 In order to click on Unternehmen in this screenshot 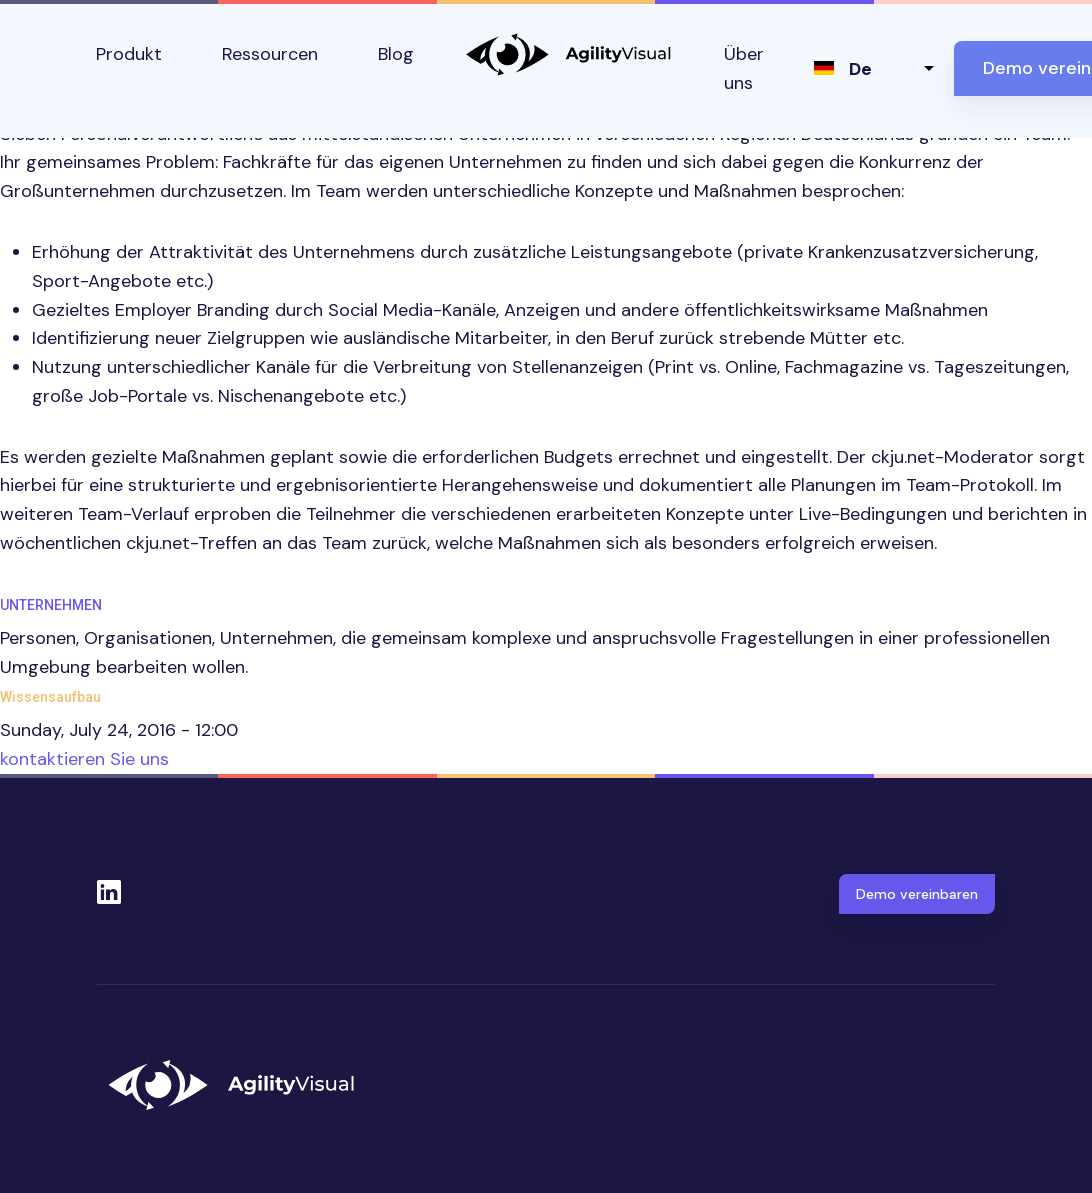, I will do `click(51, 605)`.